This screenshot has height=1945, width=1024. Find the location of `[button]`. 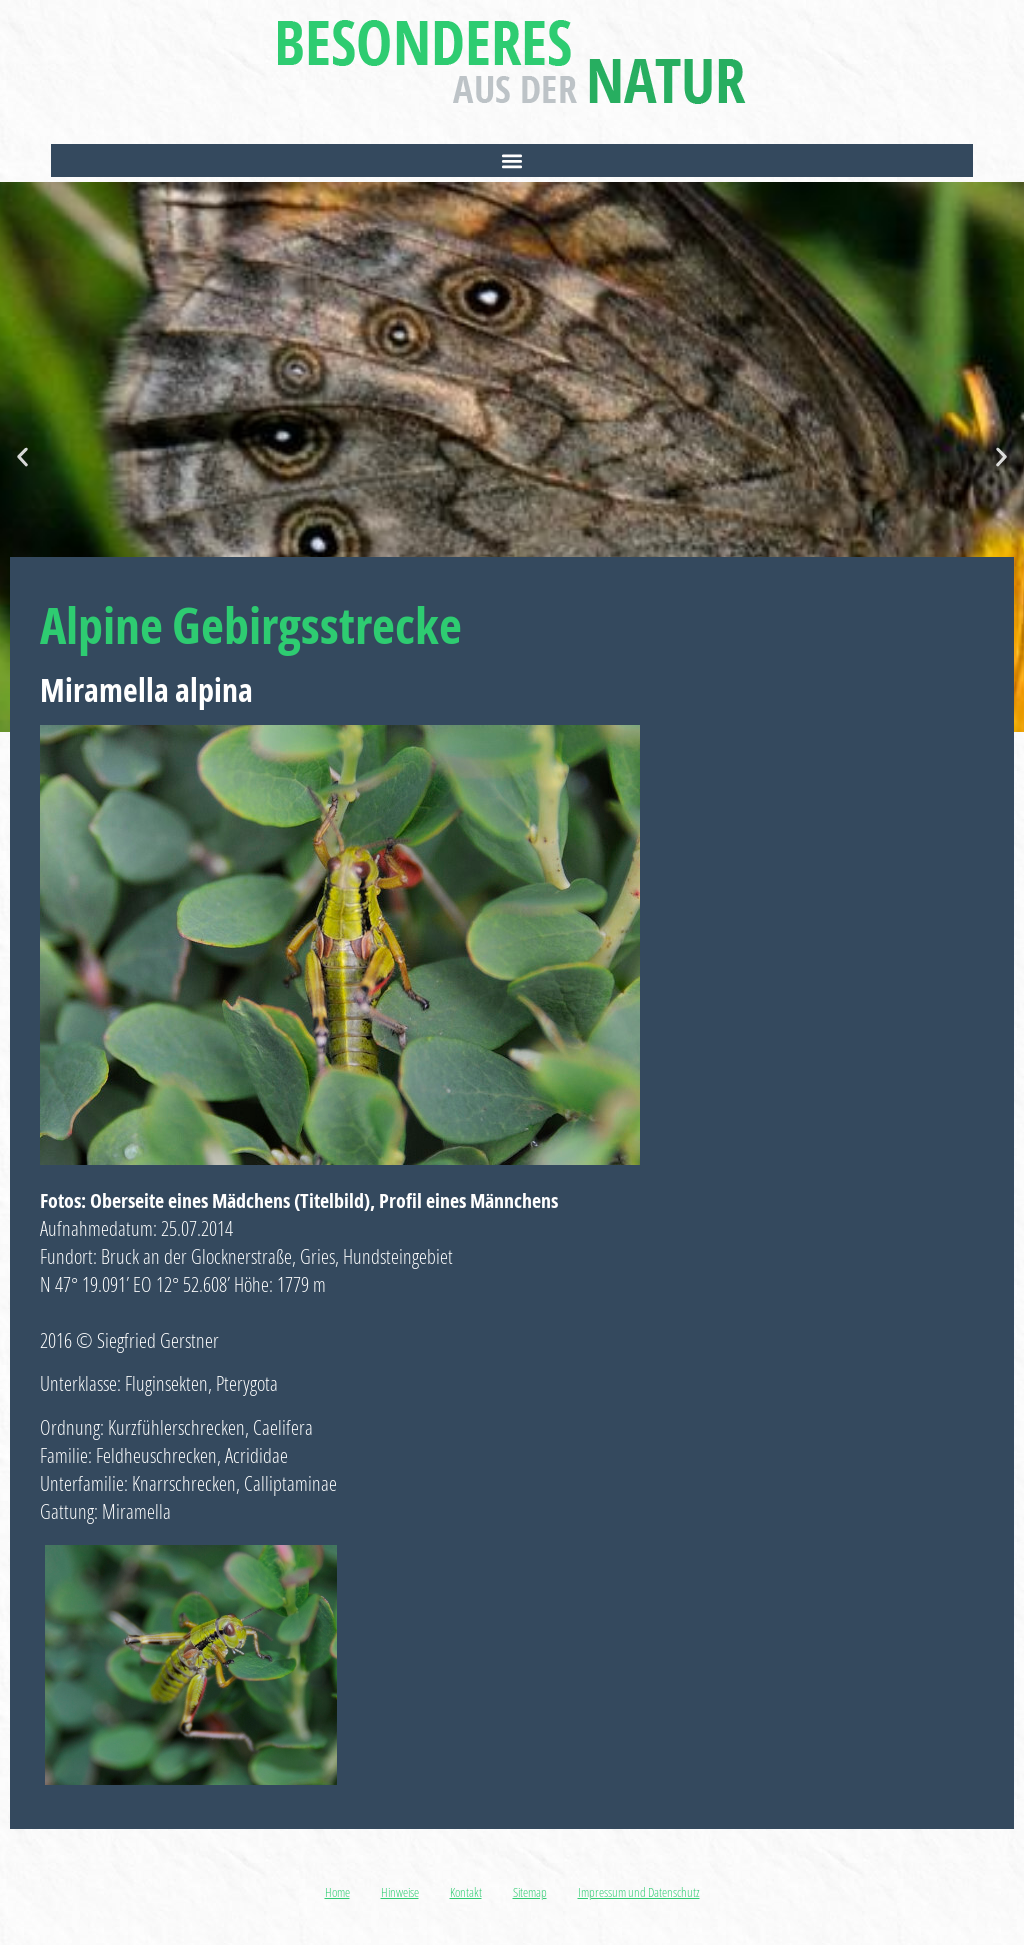

[button] is located at coordinates (512, 160).